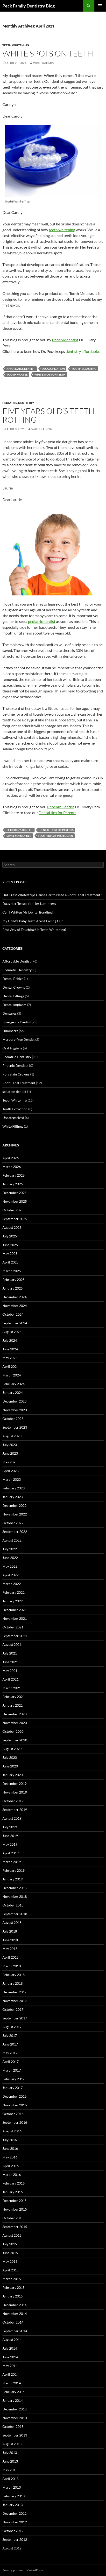  Describe the element at coordinates (14, 1992) in the screenshot. I see `December 2017` at that location.